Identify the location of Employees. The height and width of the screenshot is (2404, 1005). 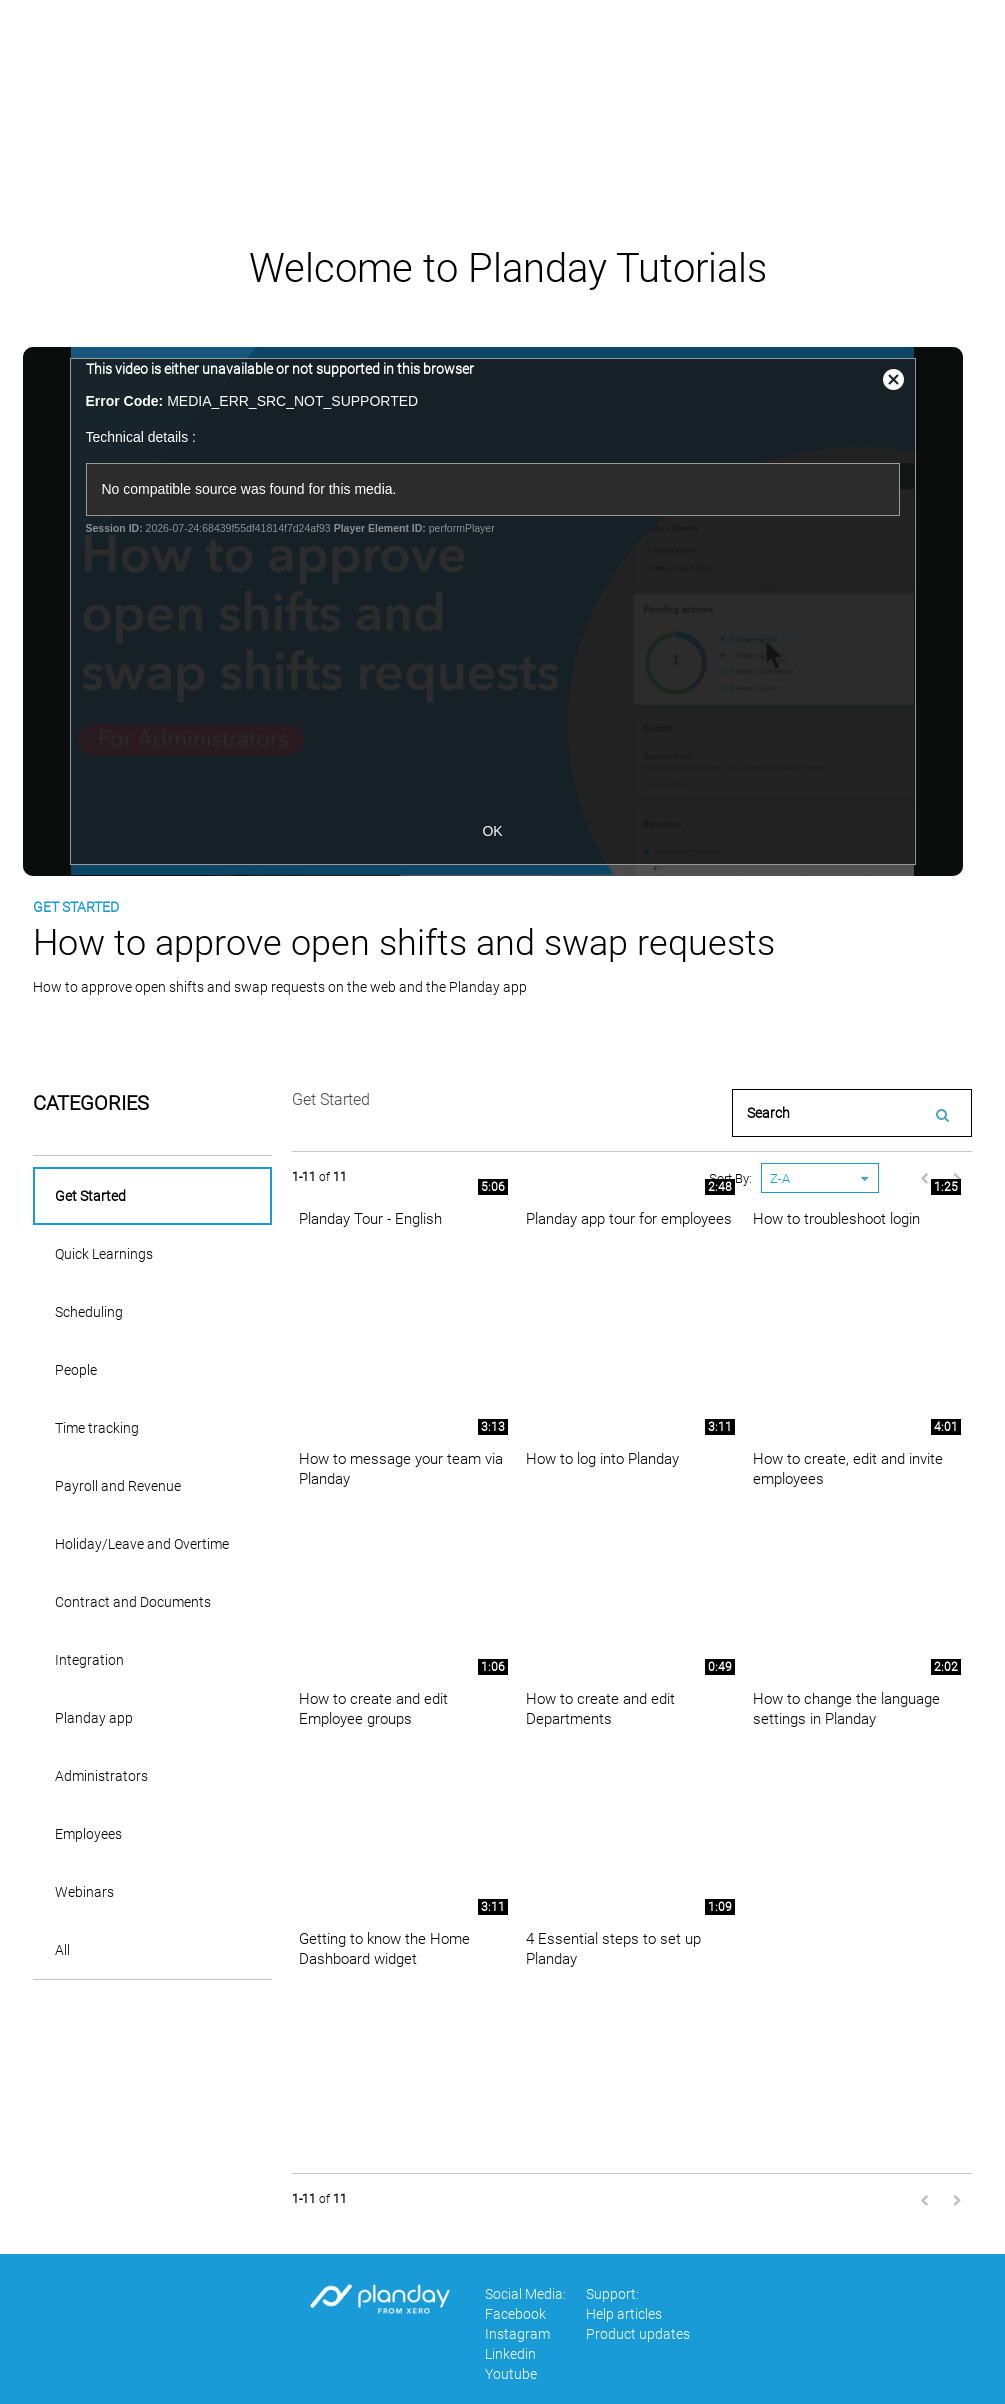
(88, 1834).